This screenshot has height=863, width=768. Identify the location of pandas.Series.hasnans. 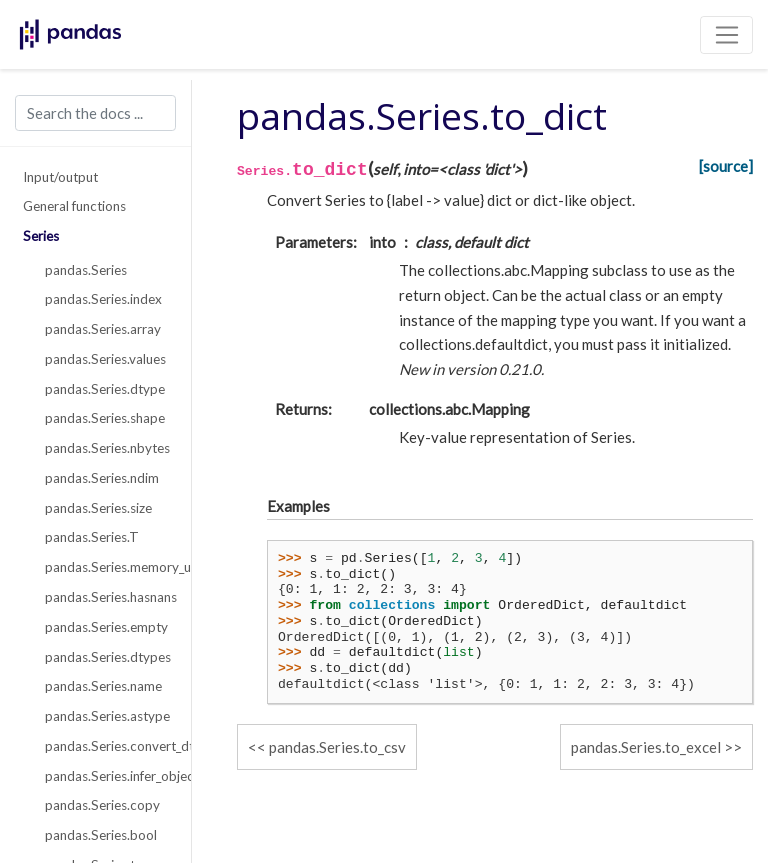
(107, 597).